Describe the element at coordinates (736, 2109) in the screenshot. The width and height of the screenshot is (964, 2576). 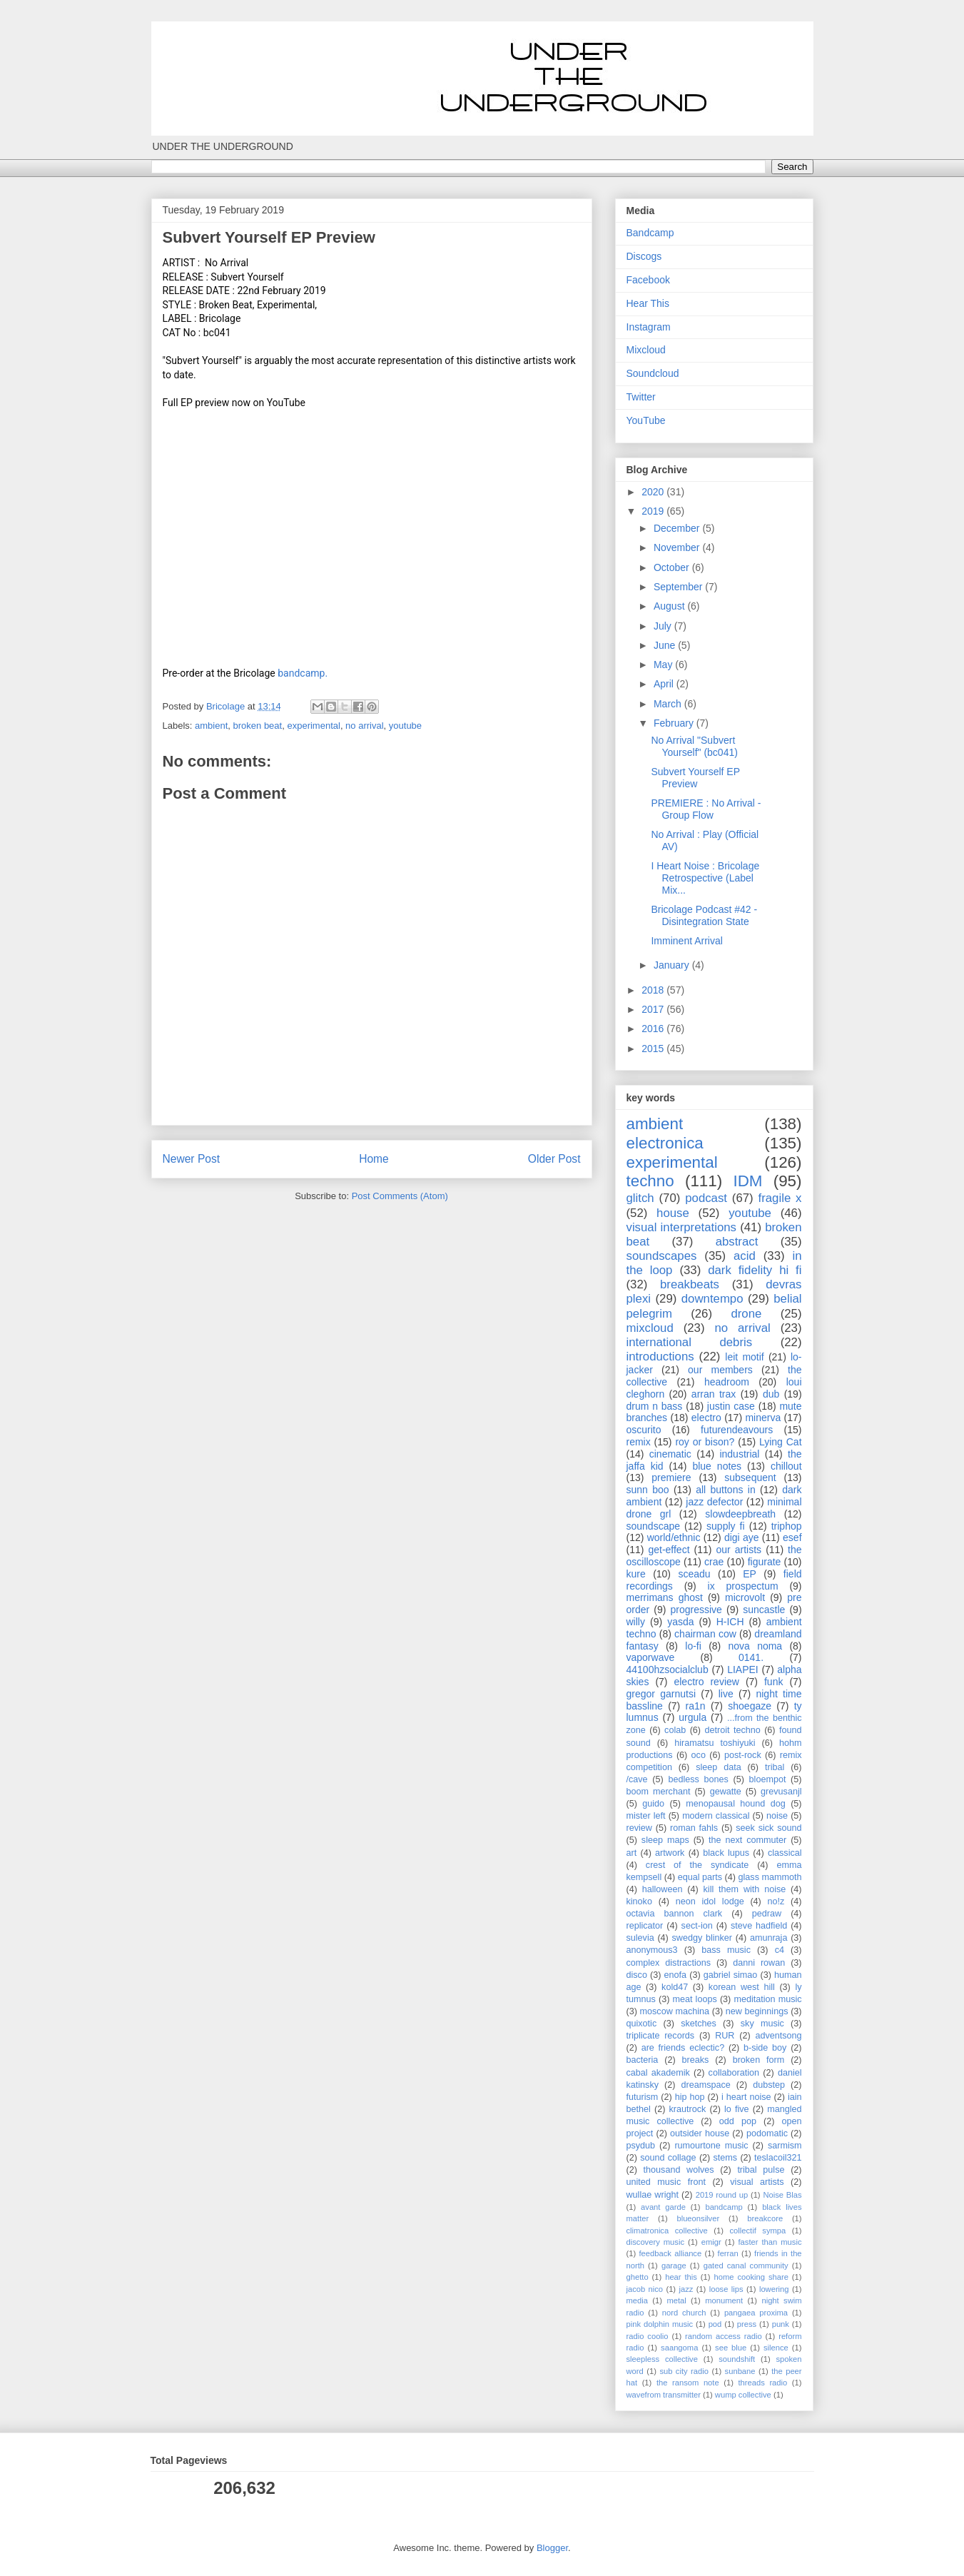
I see `lo five` at that location.